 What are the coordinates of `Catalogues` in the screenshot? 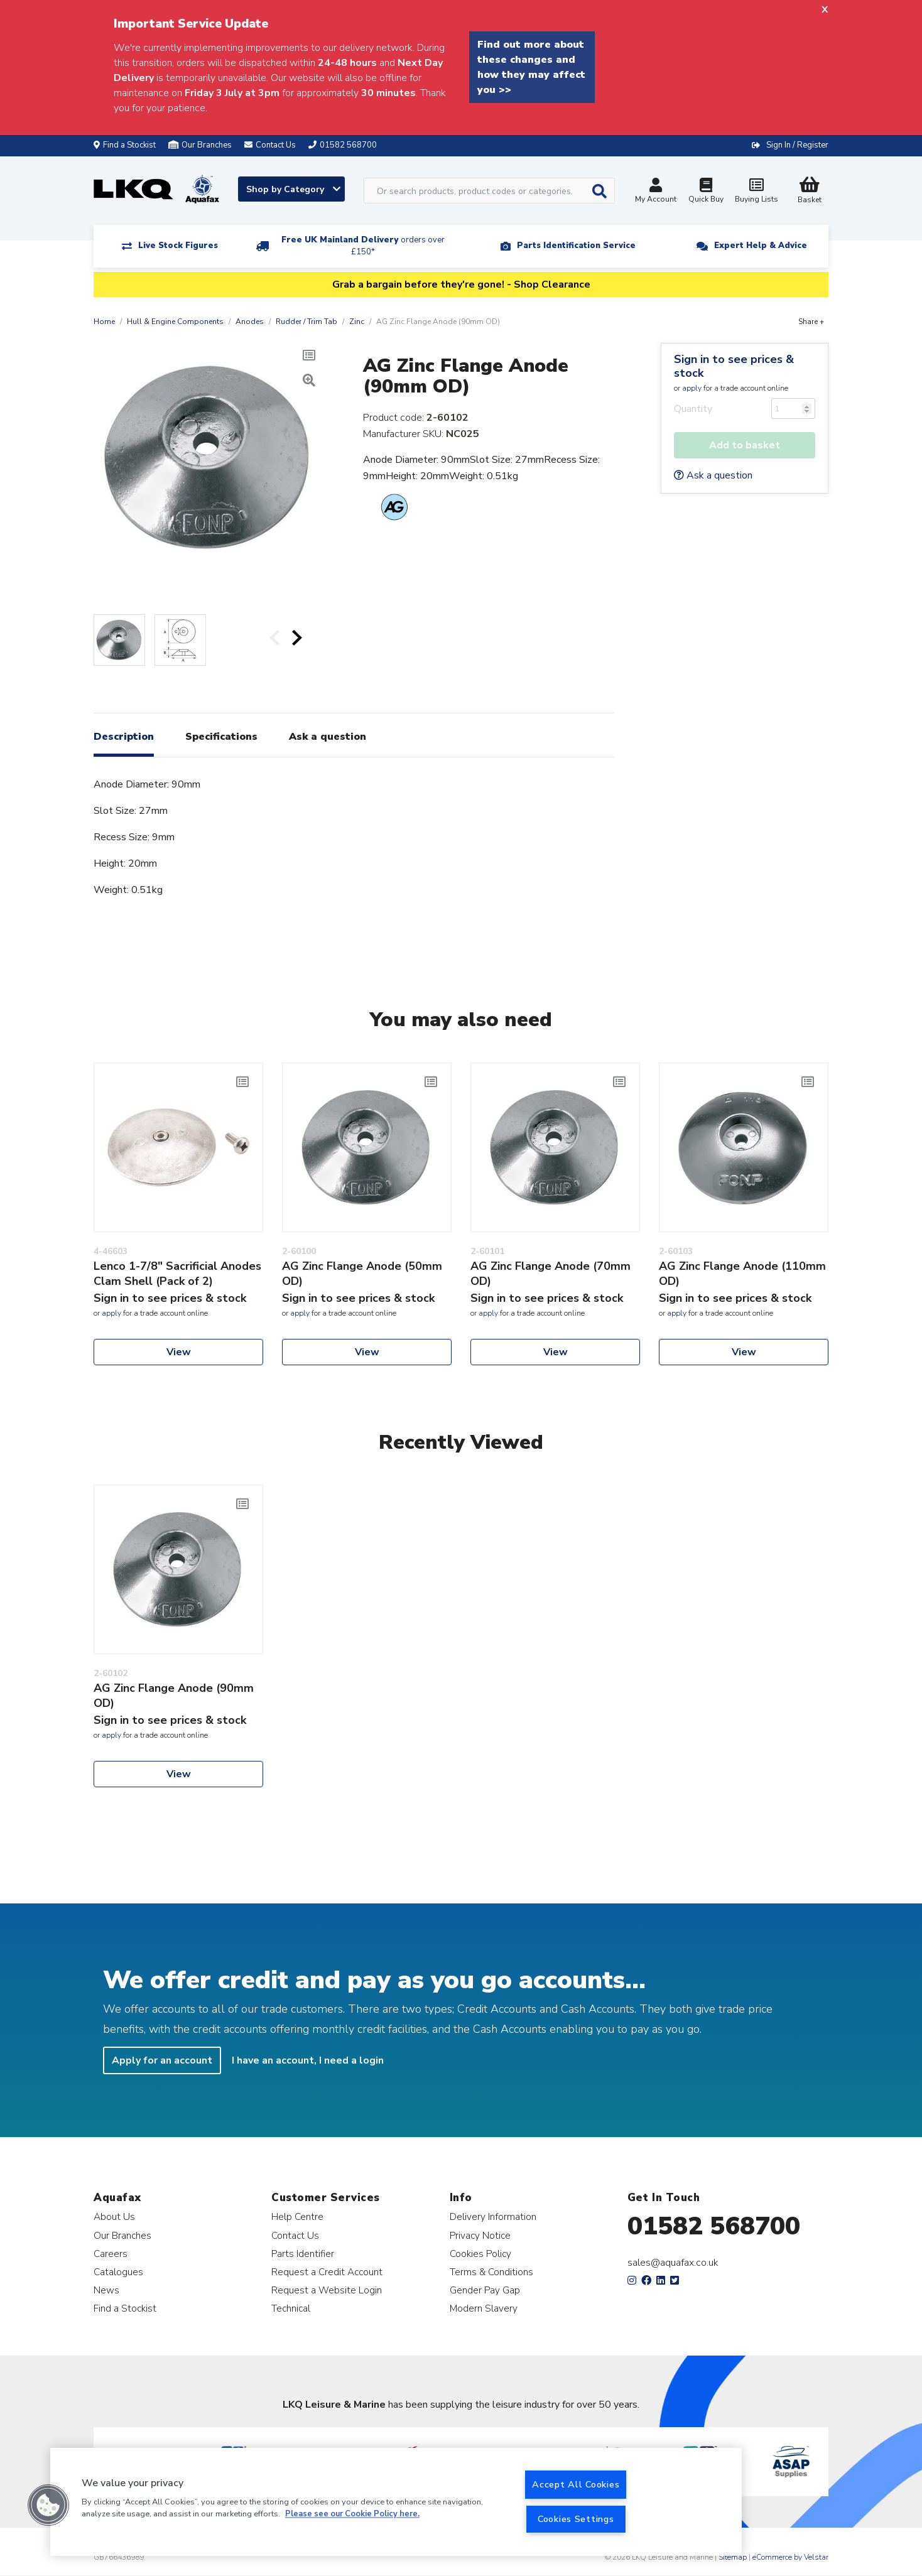 It's located at (118, 2271).